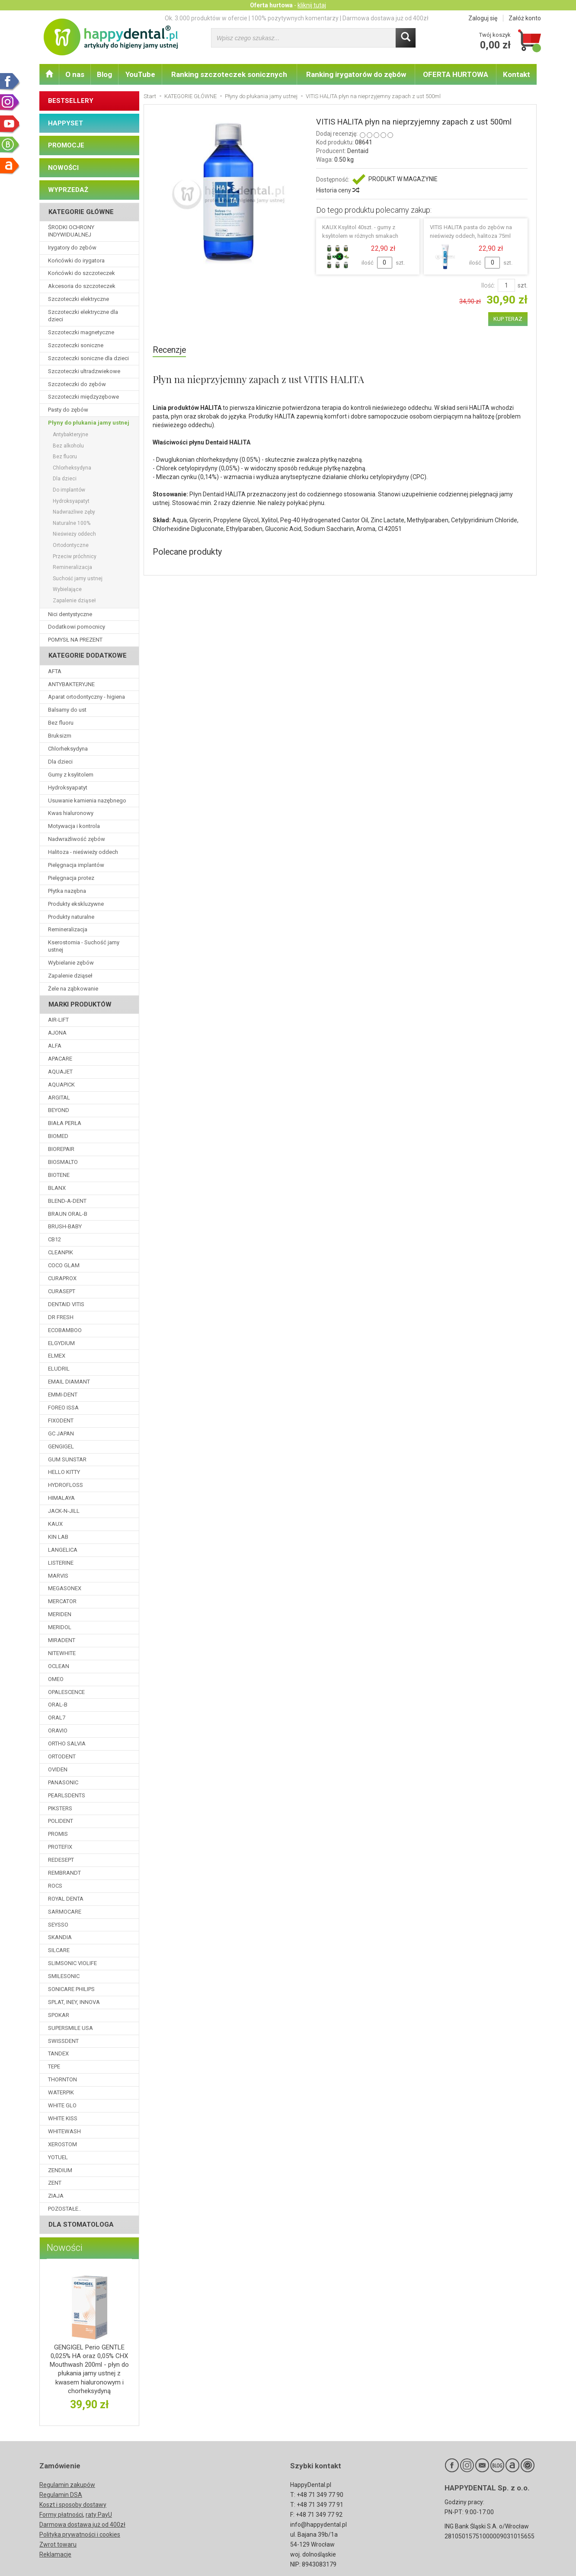 This screenshot has height=2576, width=576. What do you see at coordinates (58, 2544) in the screenshot?
I see `Zwrot towaru` at bounding box center [58, 2544].